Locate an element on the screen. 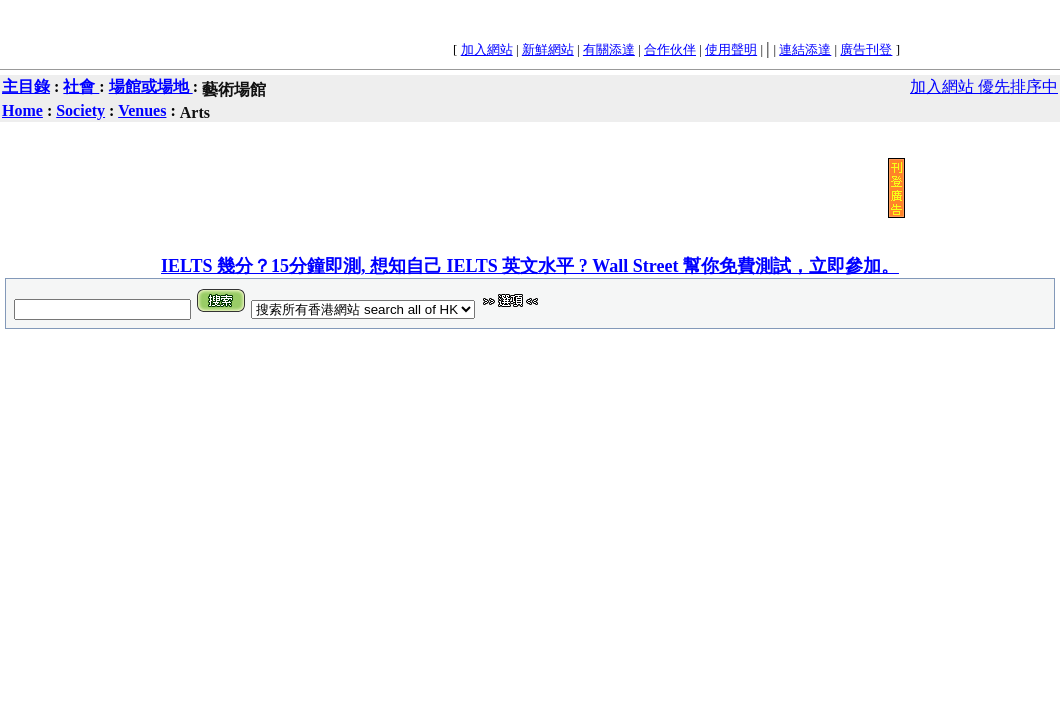  連結添達 is located at coordinates (805, 49).